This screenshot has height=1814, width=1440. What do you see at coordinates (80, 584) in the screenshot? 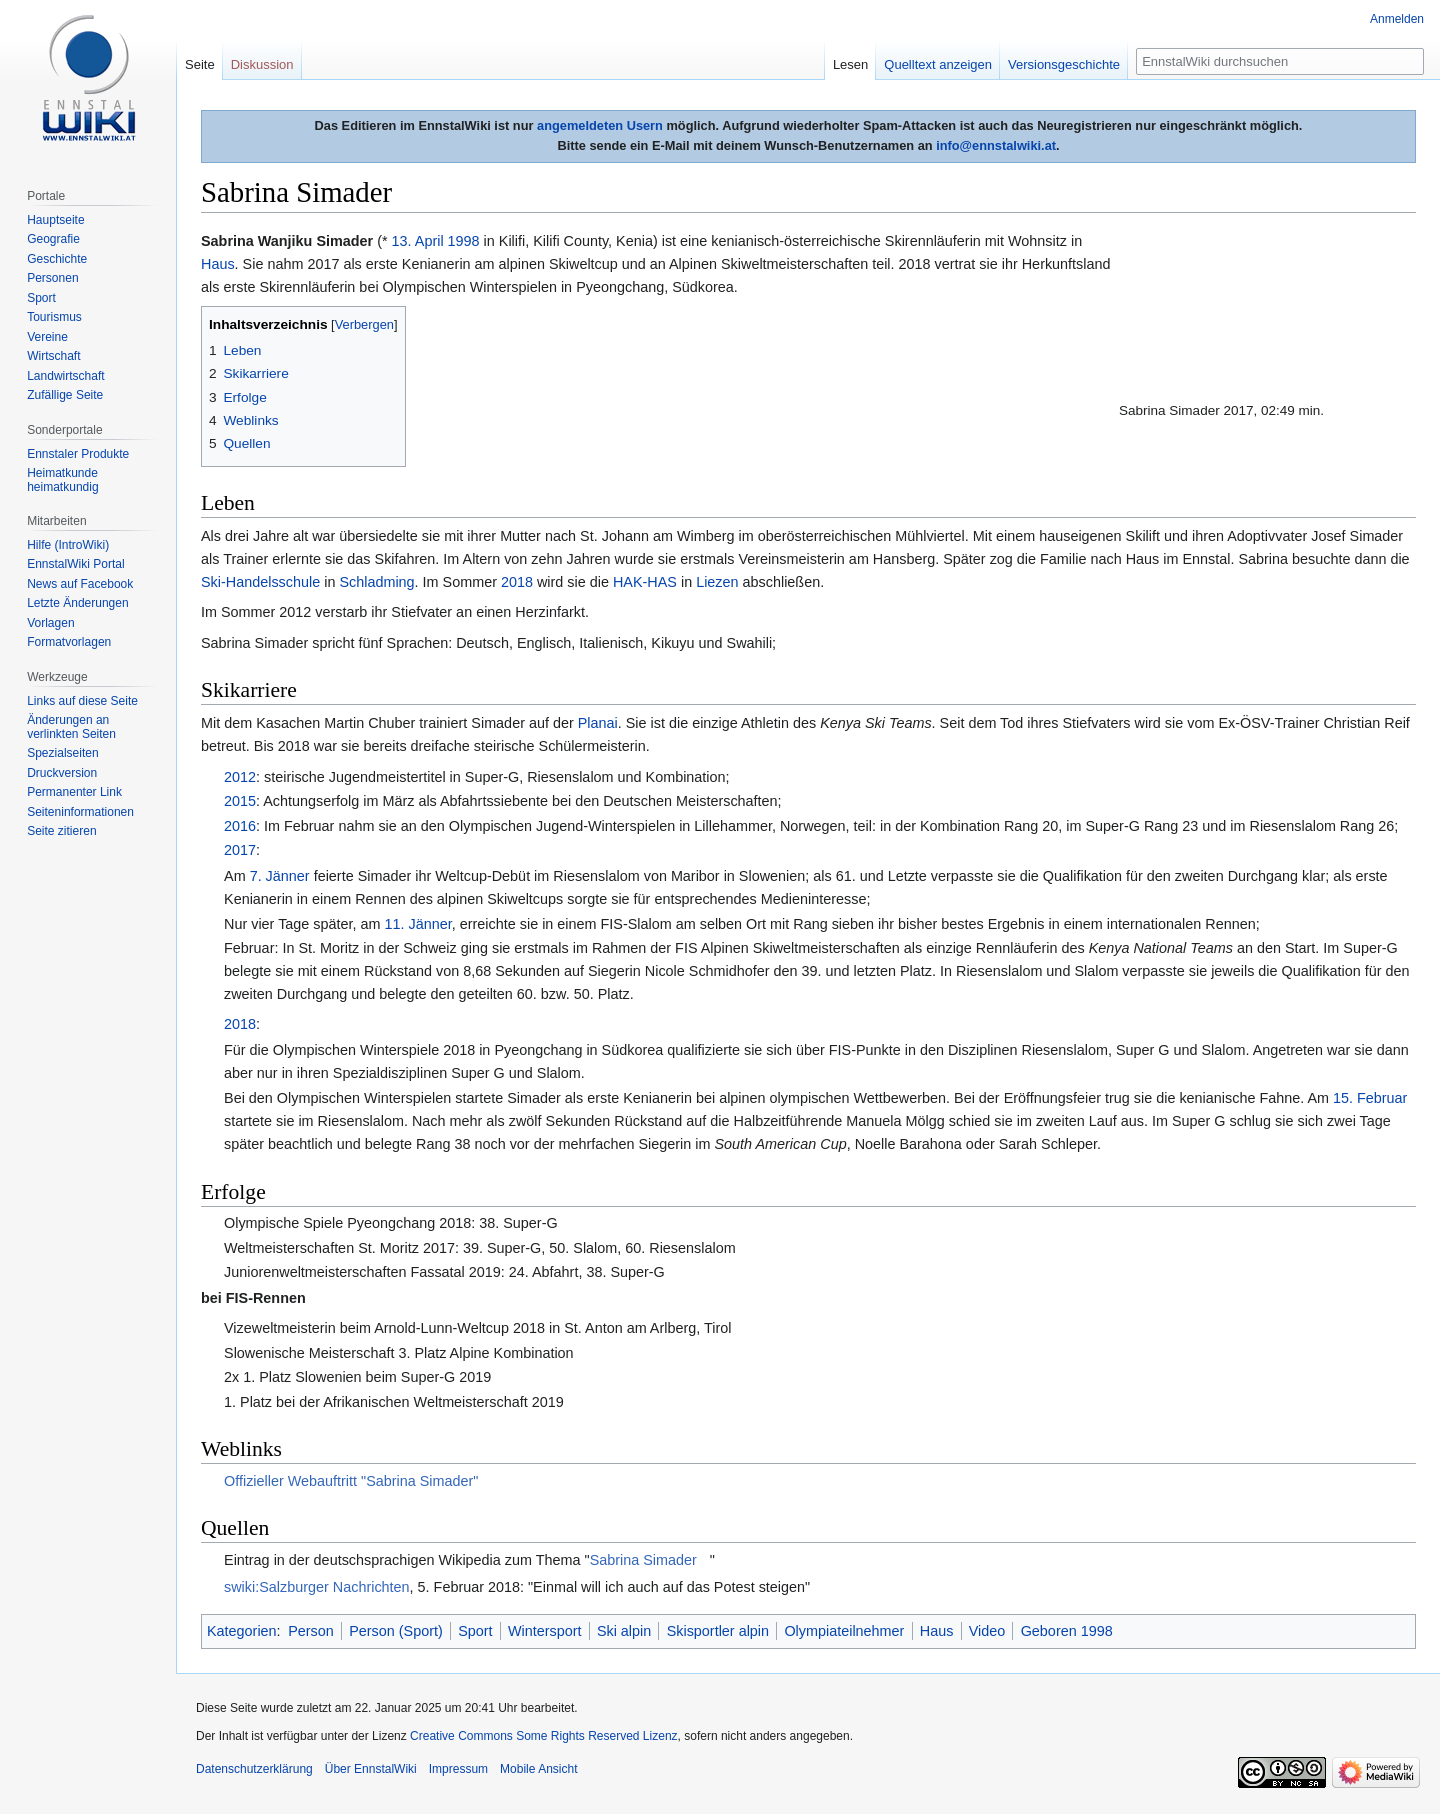
I see `News auf Facebook` at bounding box center [80, 584].